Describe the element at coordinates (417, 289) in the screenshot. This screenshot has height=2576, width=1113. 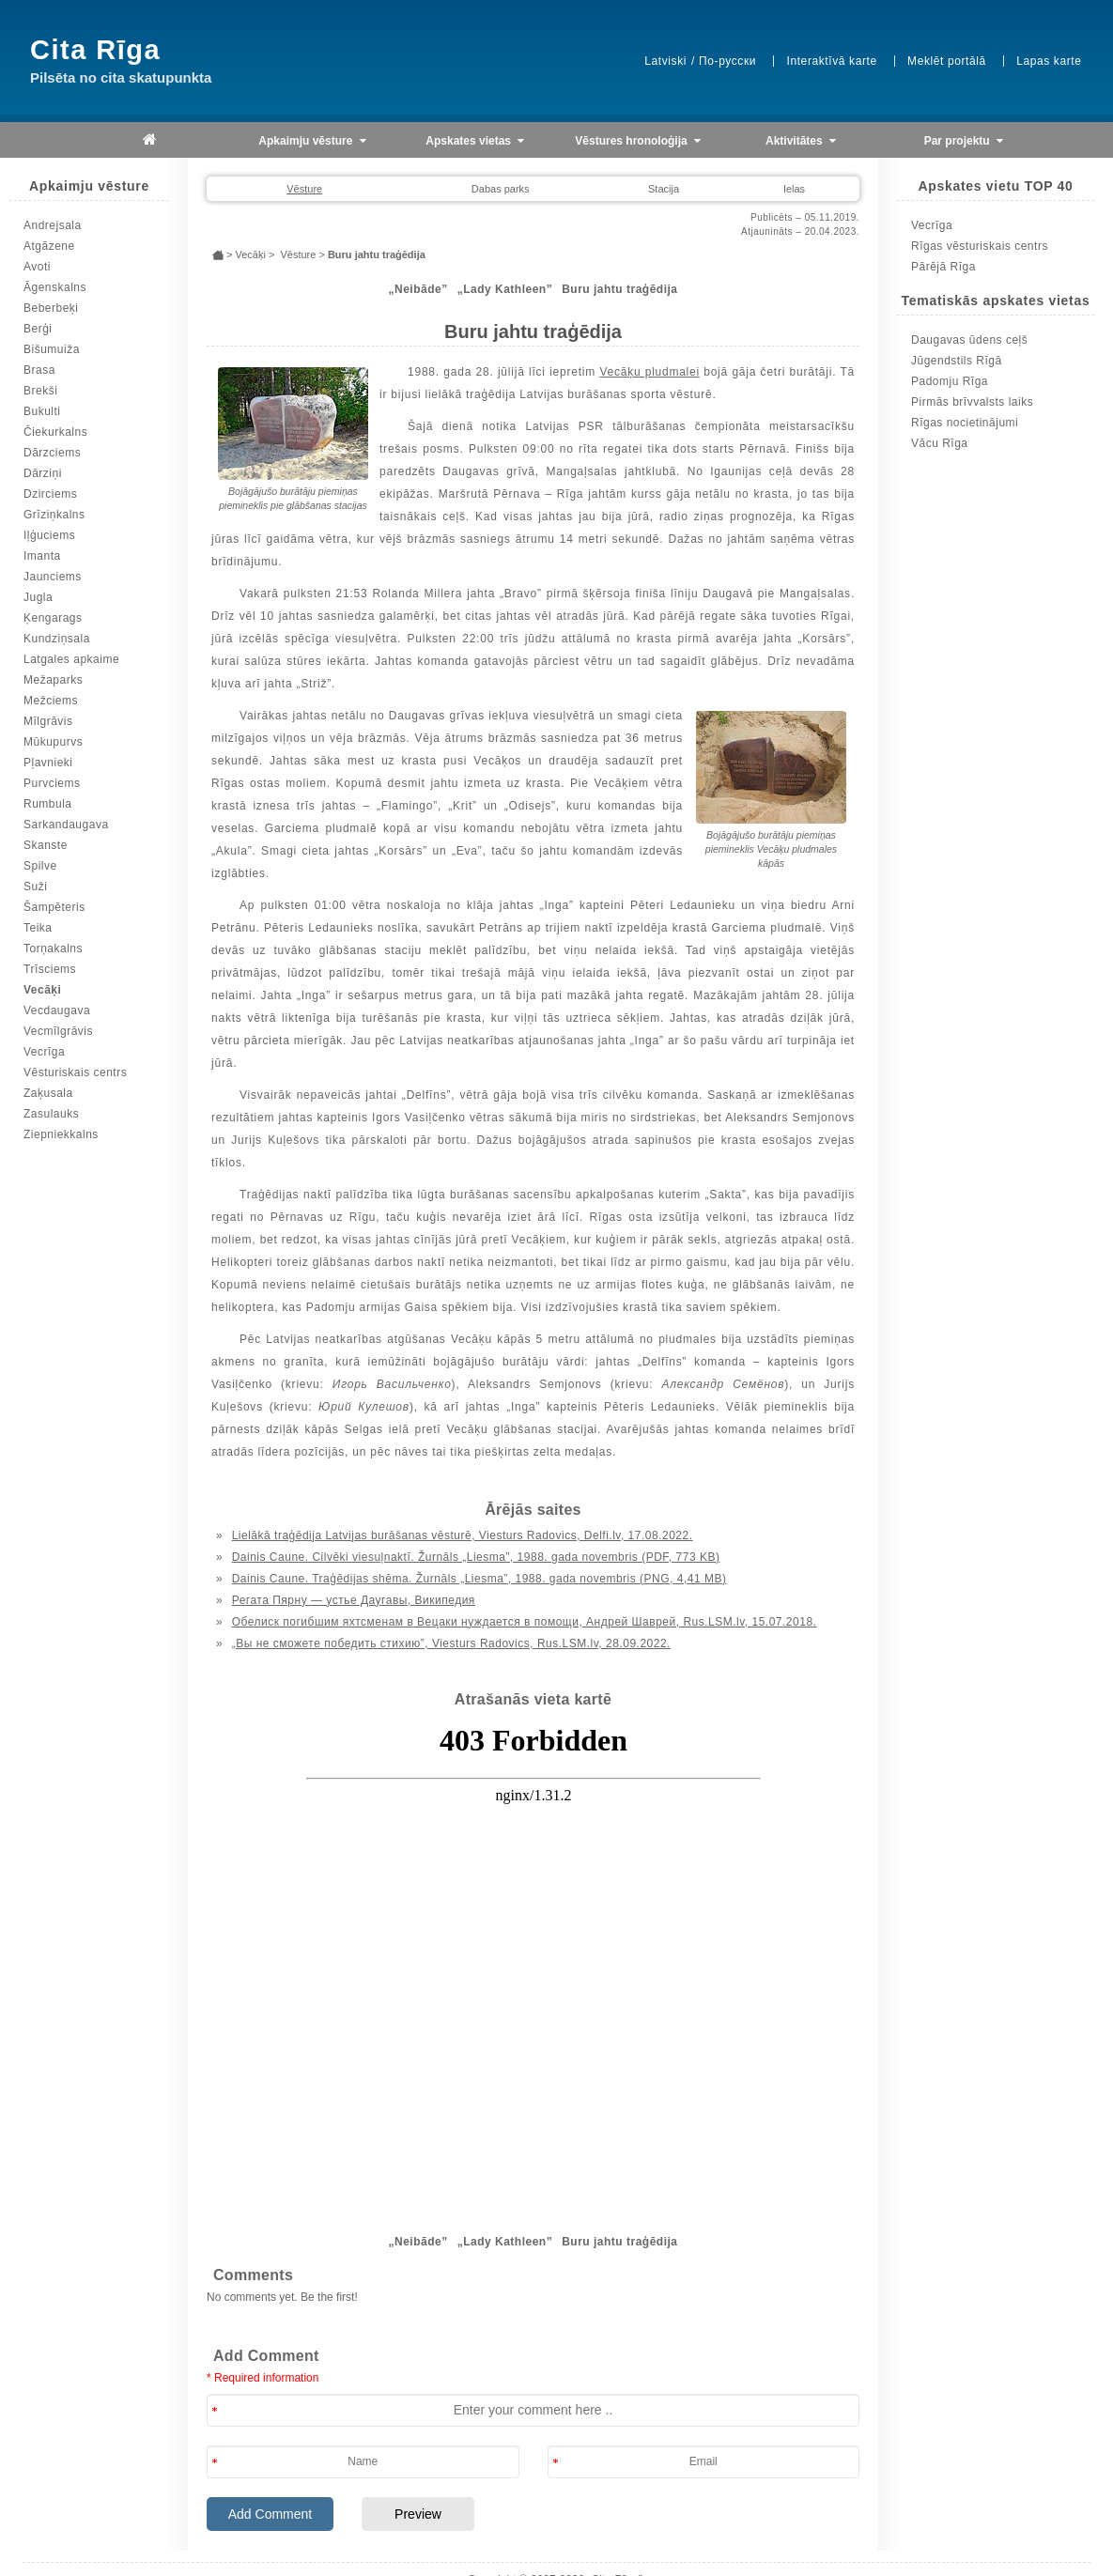
I see `„Neibāde”` at that location.